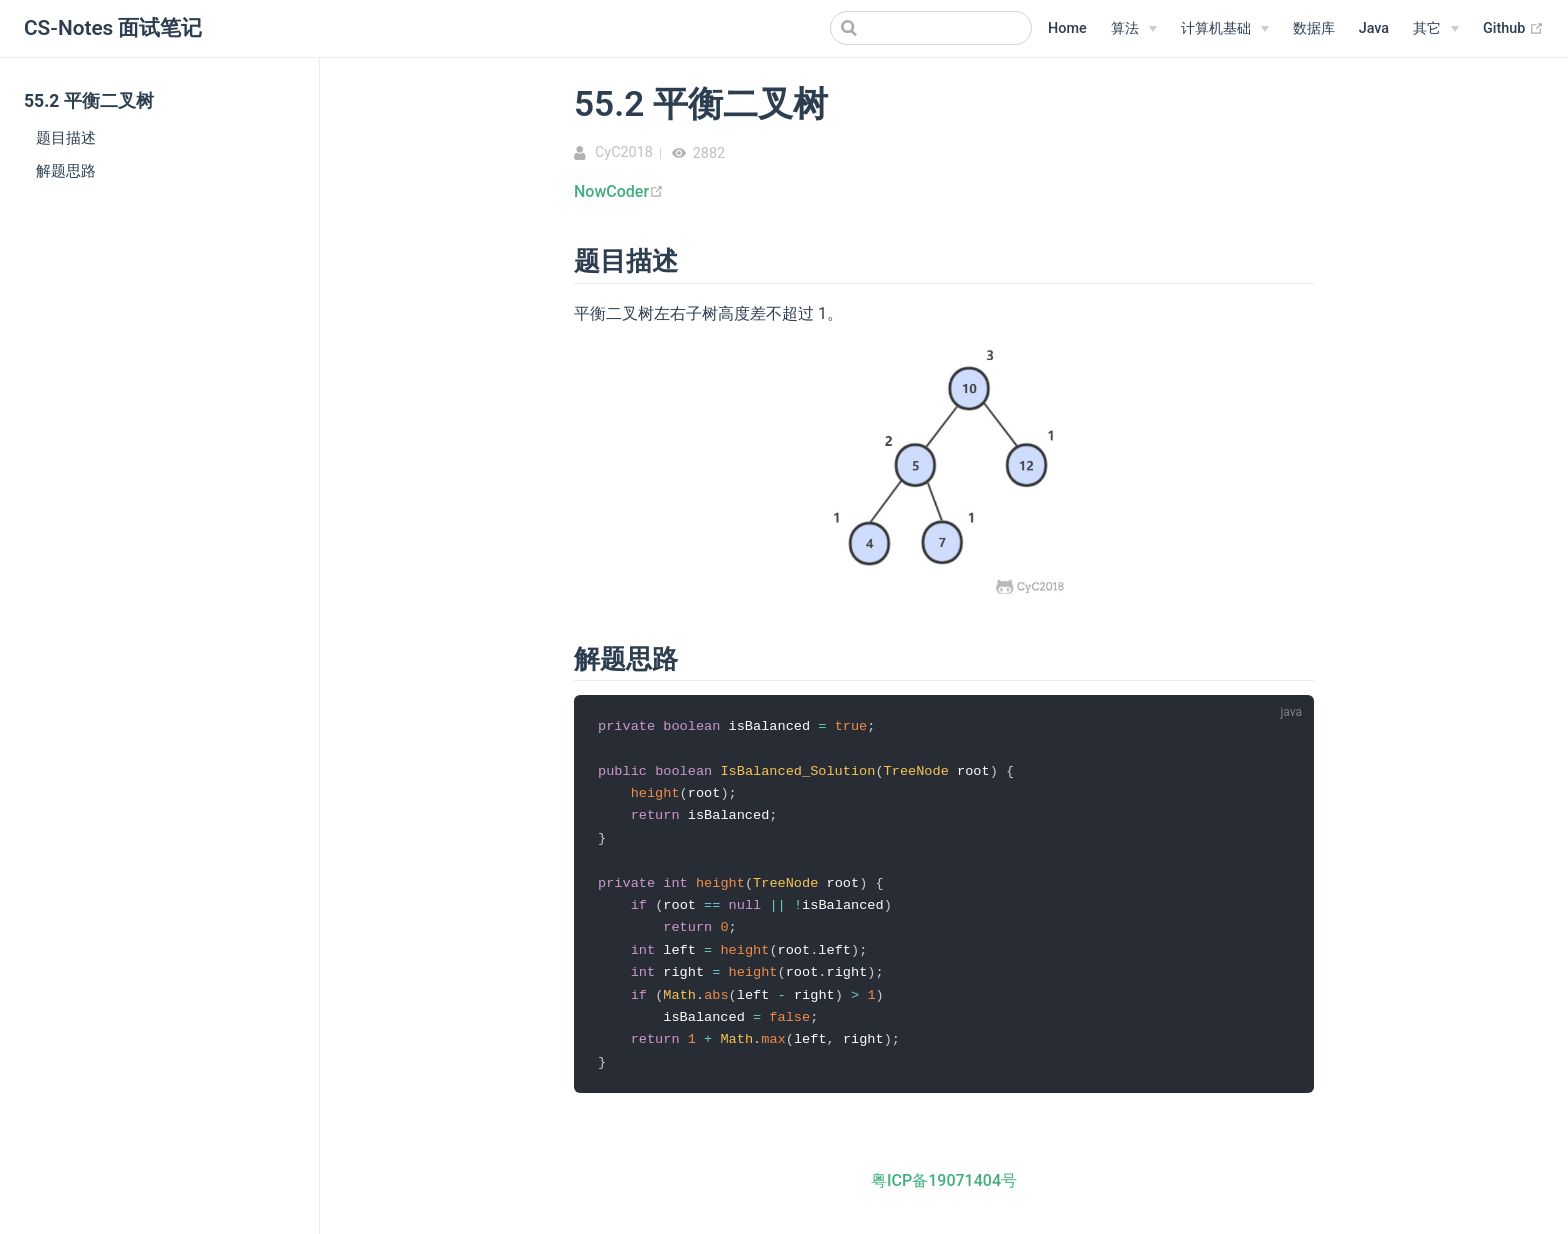 This screenshot has width=1568, height=1234. I want to click on [算法], so click(1134, 29).